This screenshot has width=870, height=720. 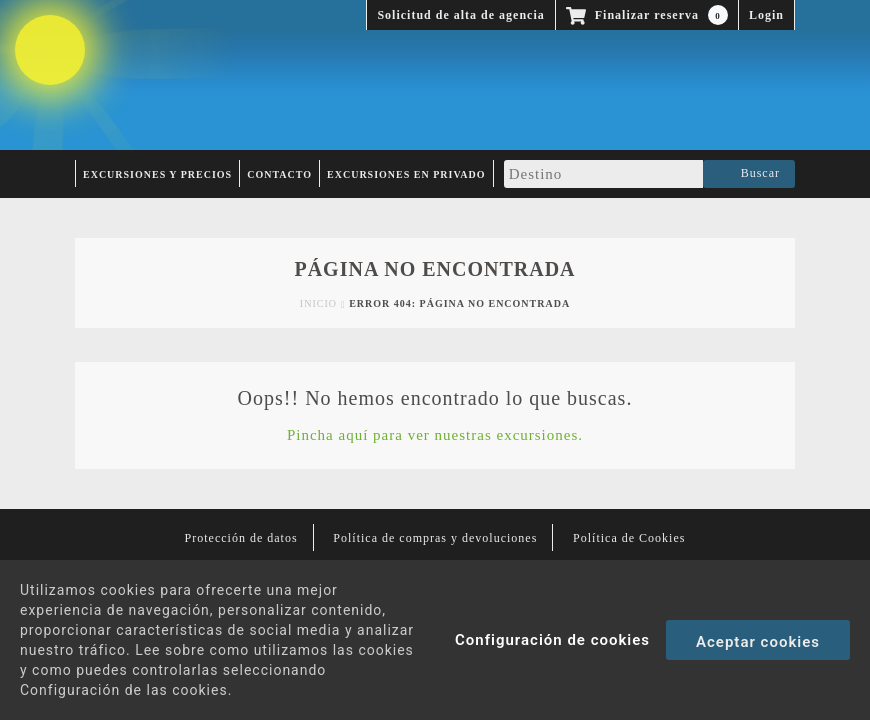 What do you see at coordinates (406, 174) in the screenshot?
I see `Excursiones en privado` at bounding box center [406, 174].